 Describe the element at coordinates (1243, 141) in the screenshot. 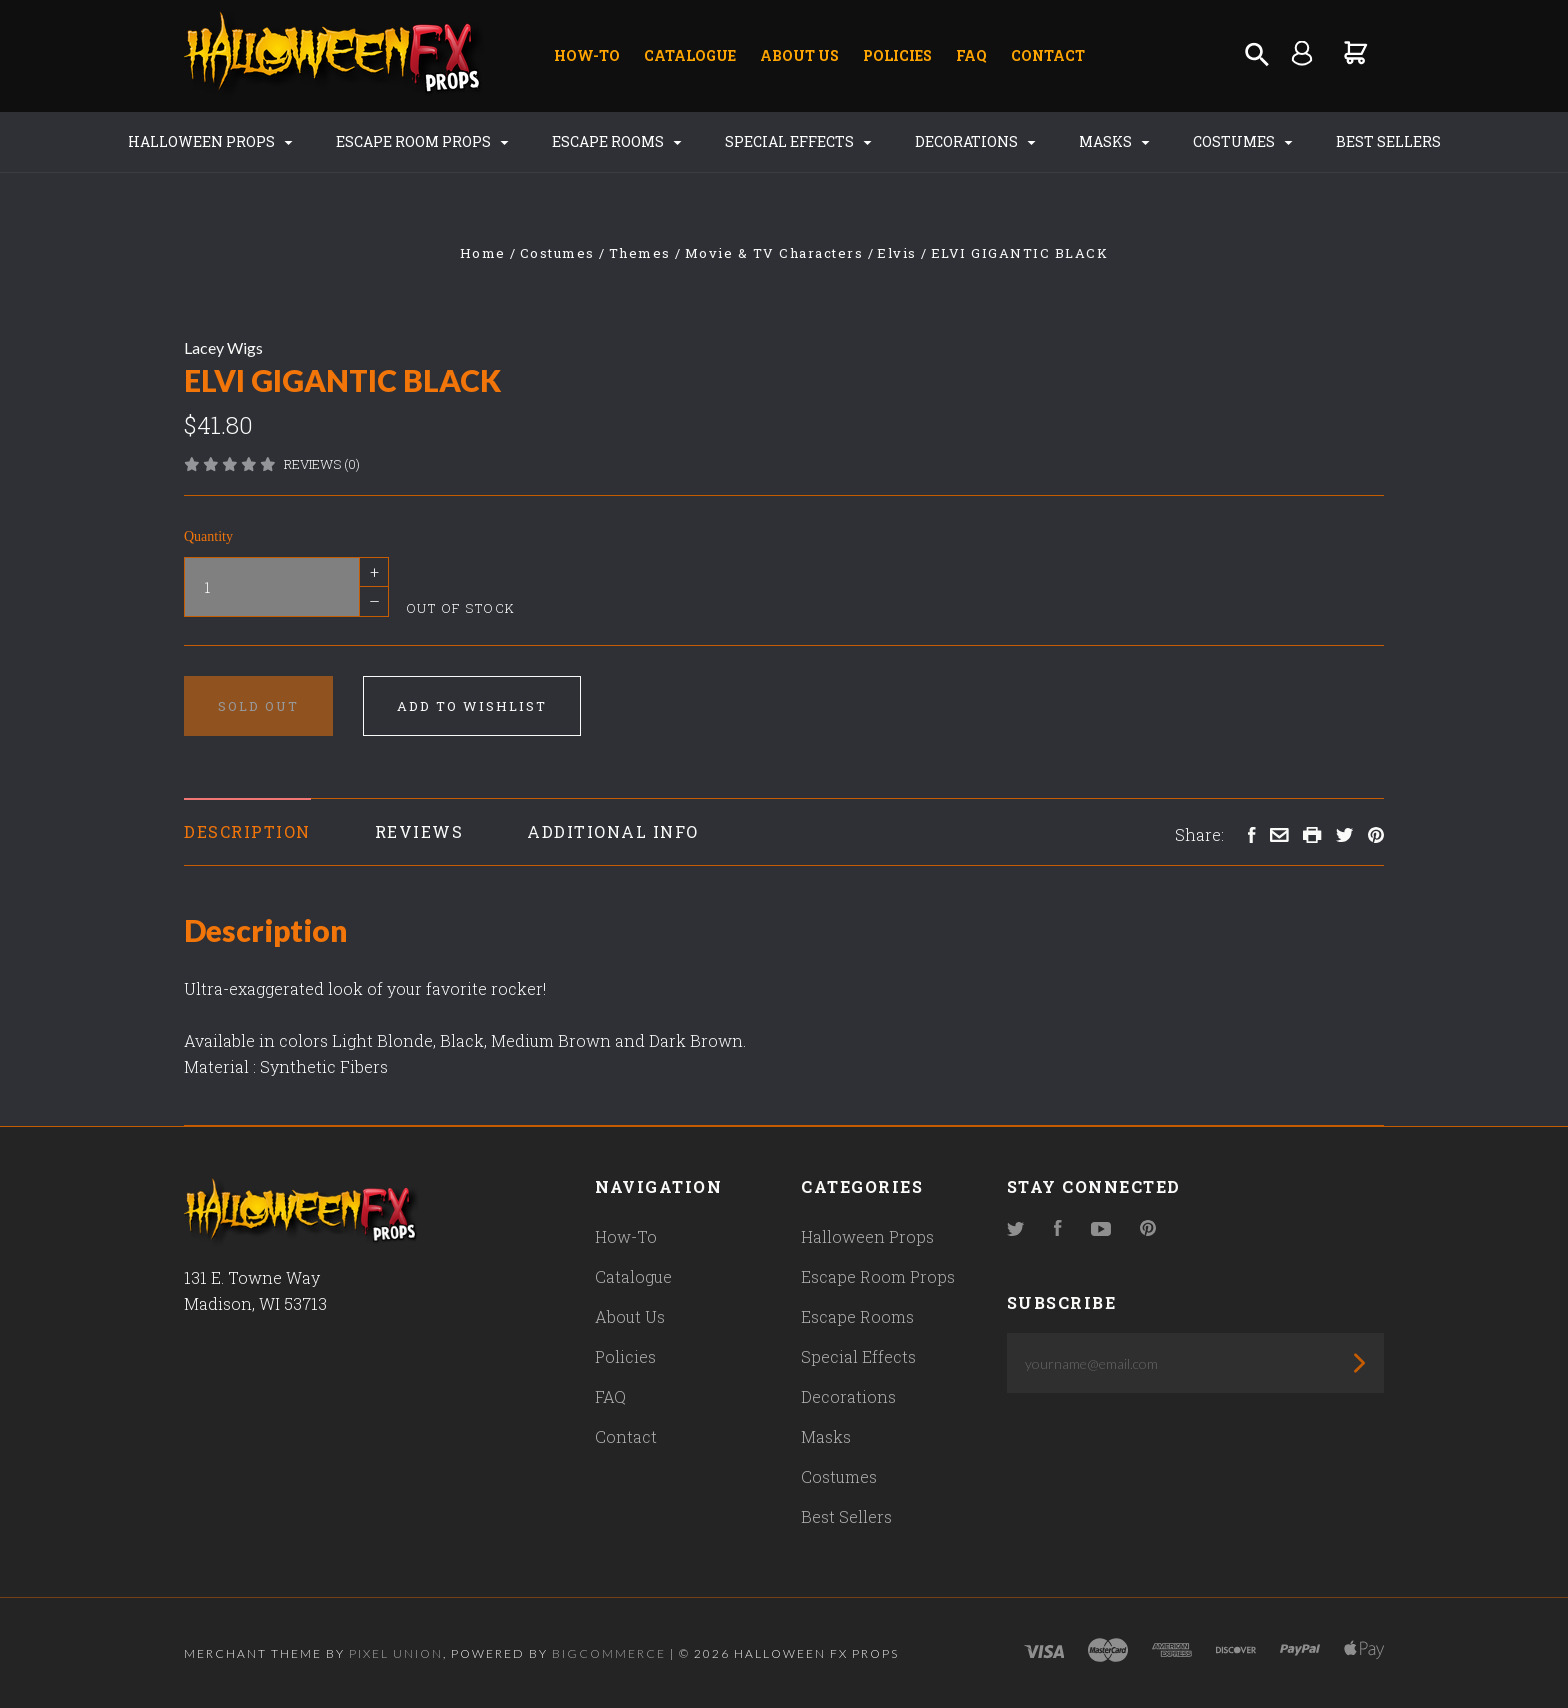

I see `Costumes` at that location.